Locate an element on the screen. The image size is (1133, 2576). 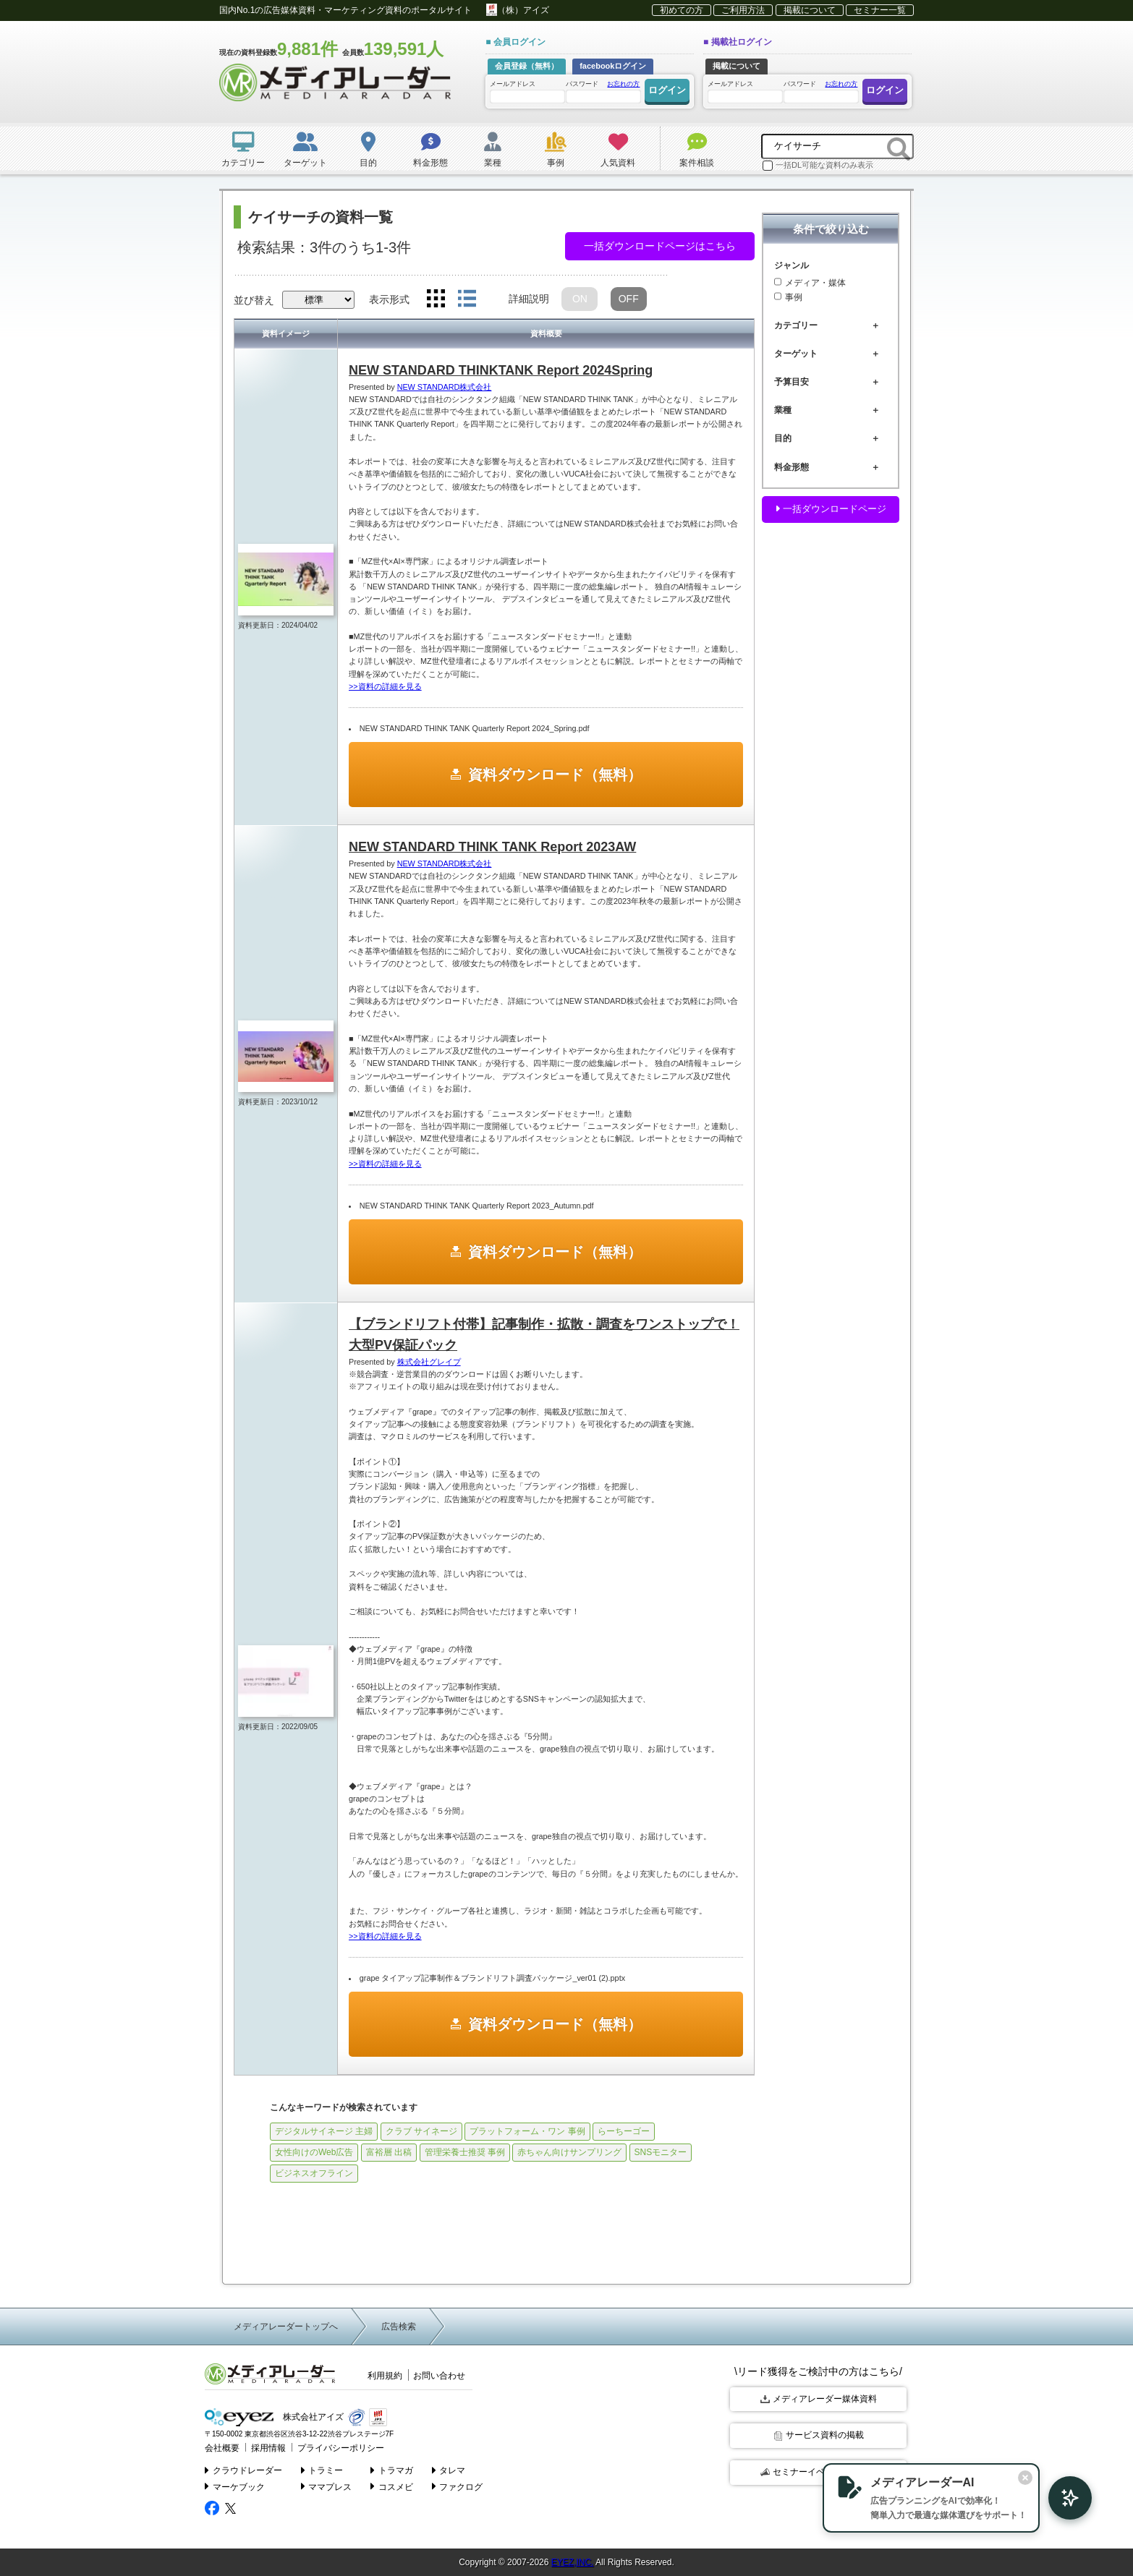
メディアレーダートップへ is located at coordinates (286, 2326).